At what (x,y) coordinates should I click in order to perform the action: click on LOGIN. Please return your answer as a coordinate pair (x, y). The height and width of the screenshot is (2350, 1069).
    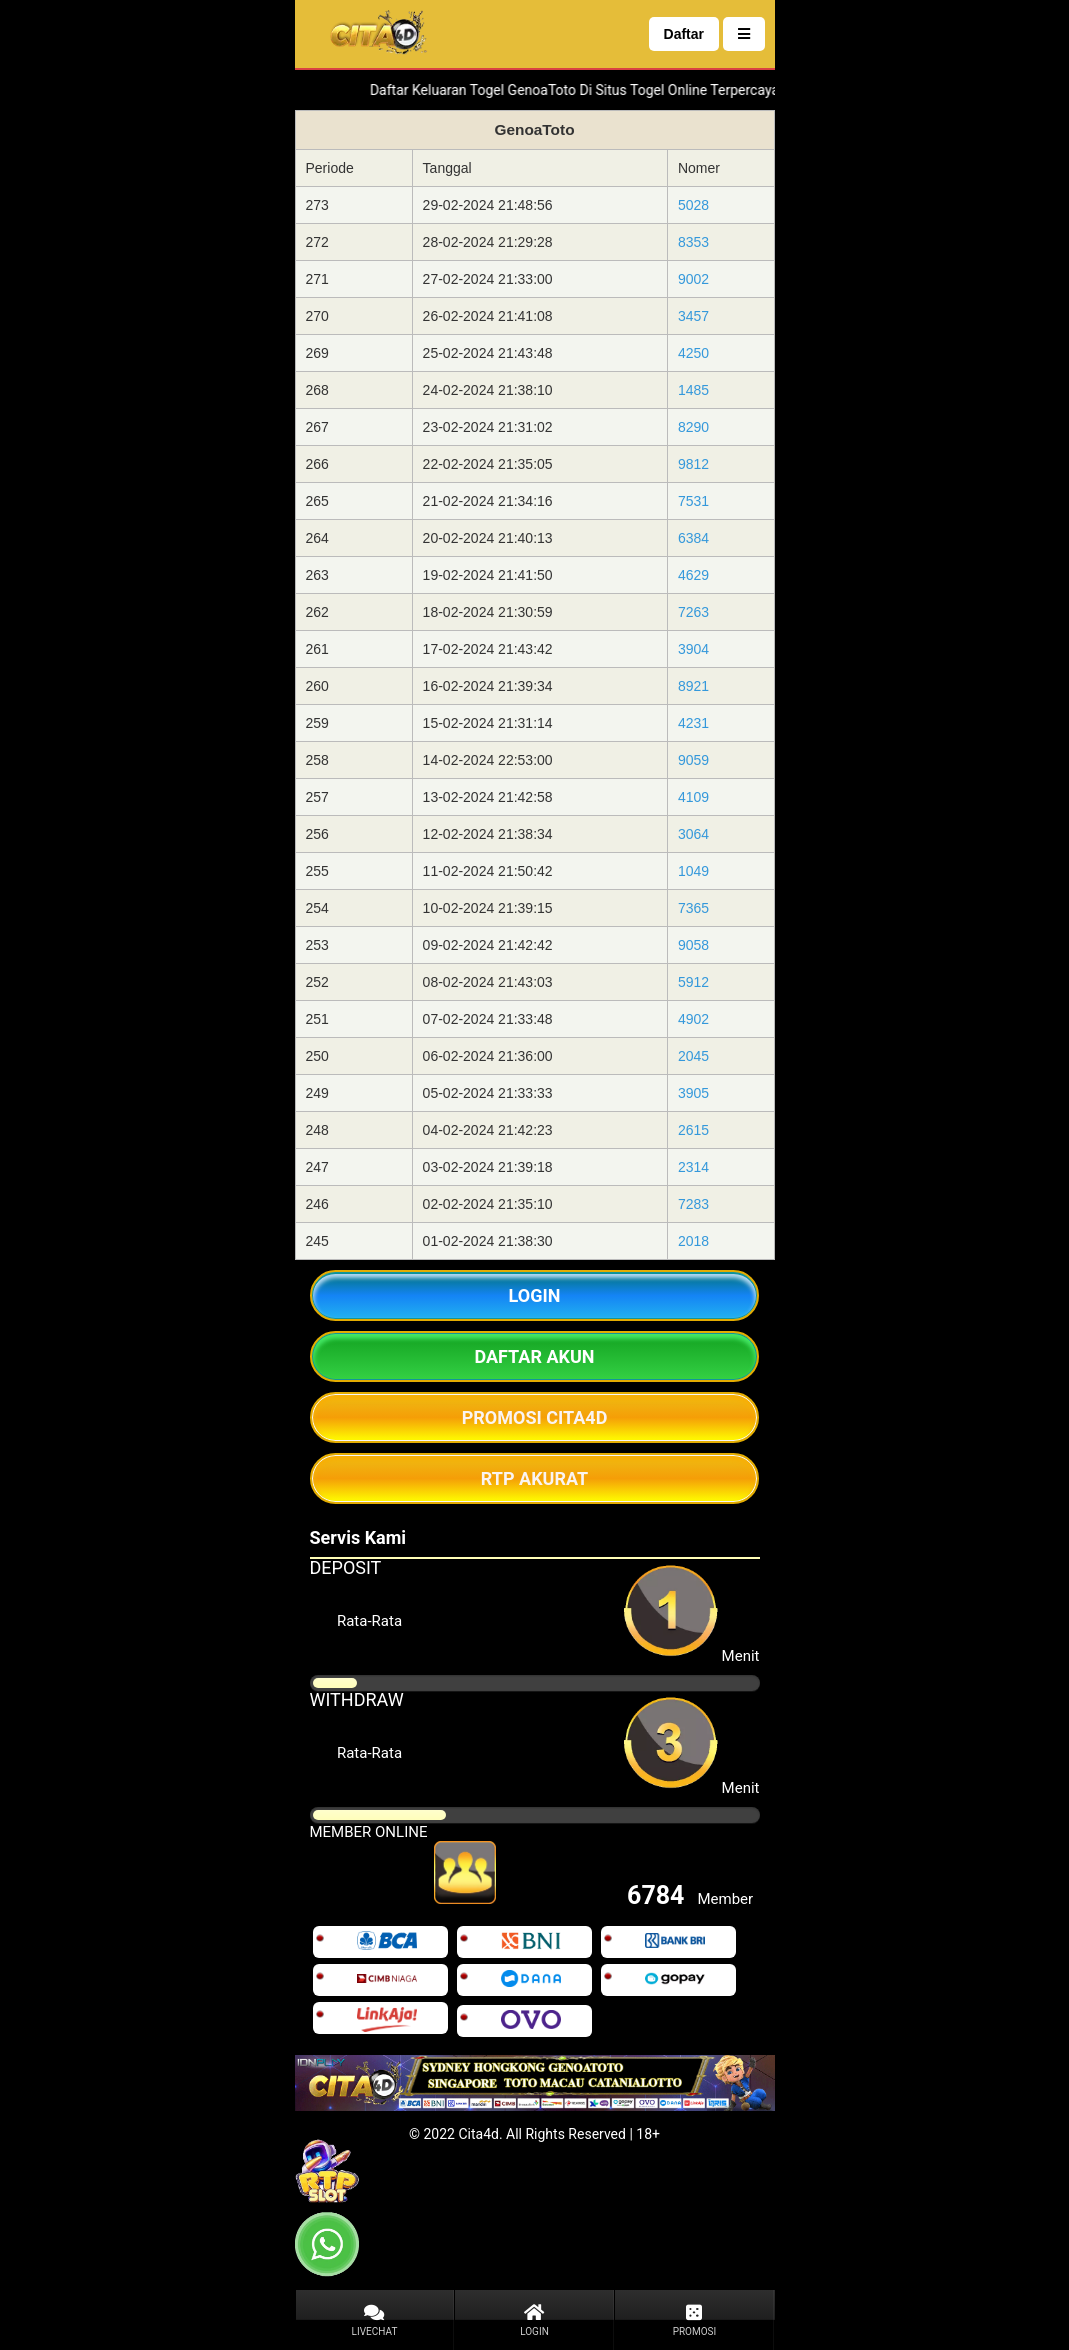
    Looking at the image, I should click on (535, 1295).